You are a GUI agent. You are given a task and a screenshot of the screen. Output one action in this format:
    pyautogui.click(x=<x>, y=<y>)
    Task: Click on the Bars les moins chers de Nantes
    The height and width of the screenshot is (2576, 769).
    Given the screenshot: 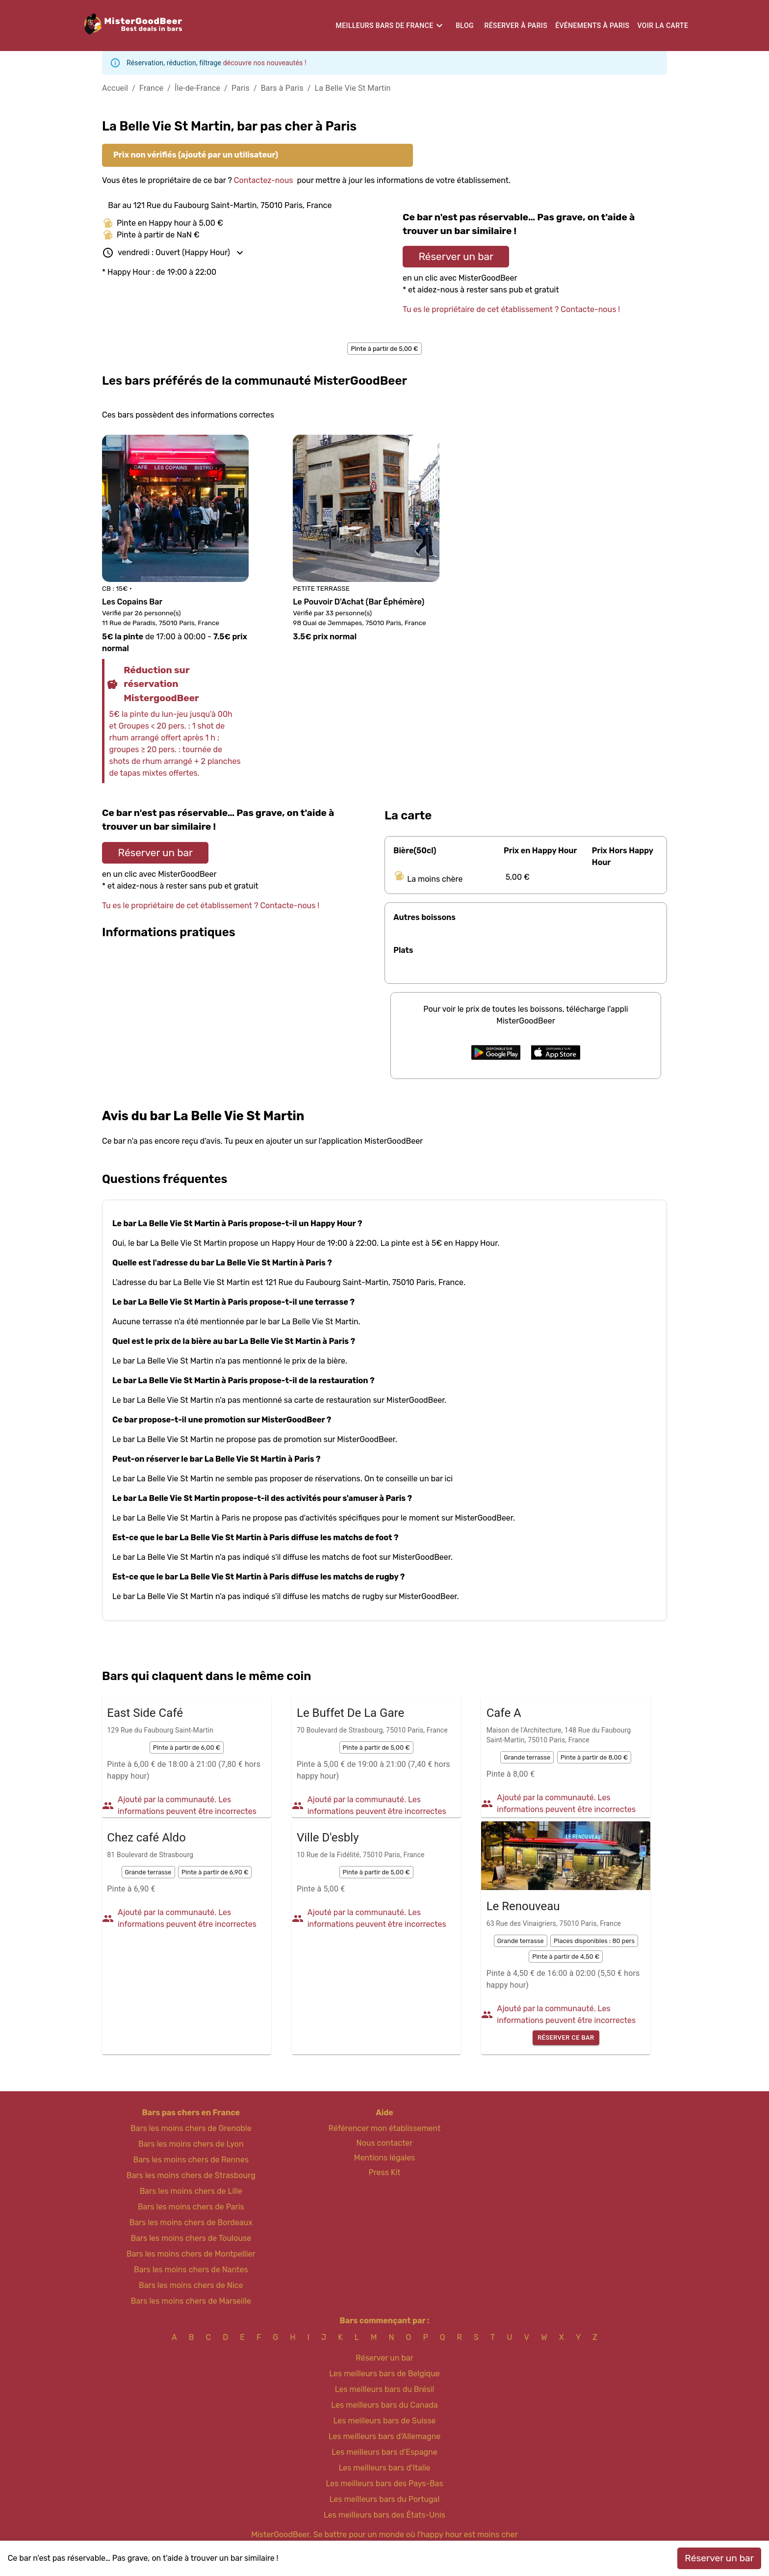 What is the action you would take?
    pyautogui.click(x=191, y=2269)
    